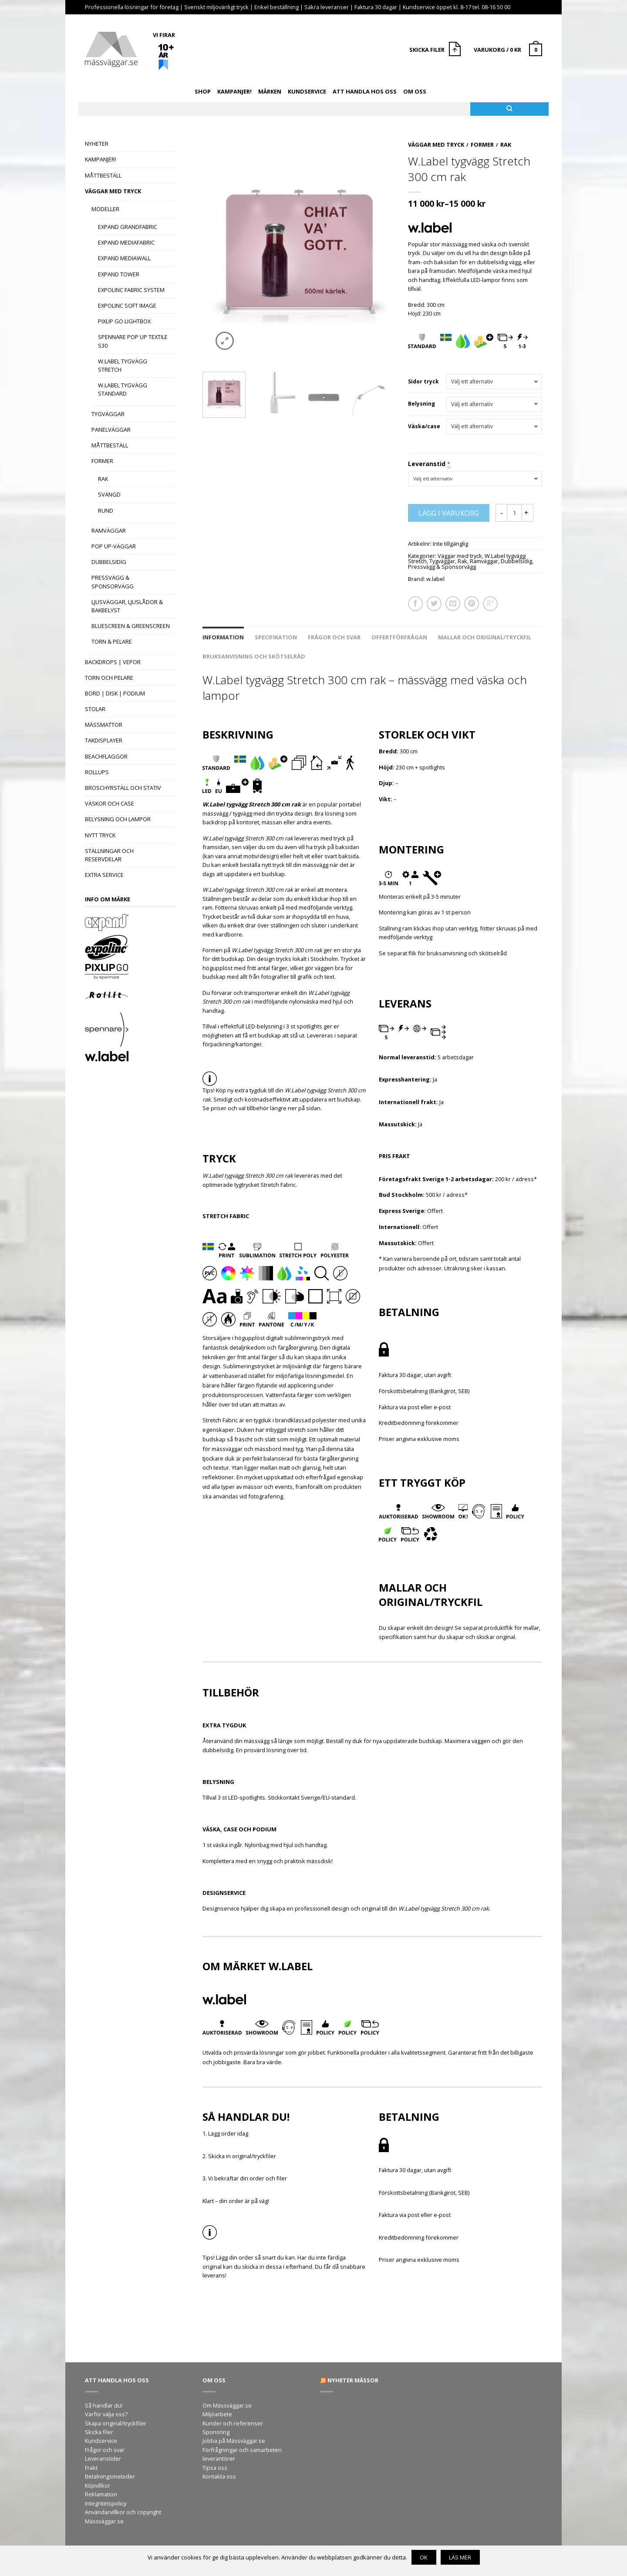  Describe the element at coordinates (424, 426) in the screenshot. I see `Väska/case` at that location.